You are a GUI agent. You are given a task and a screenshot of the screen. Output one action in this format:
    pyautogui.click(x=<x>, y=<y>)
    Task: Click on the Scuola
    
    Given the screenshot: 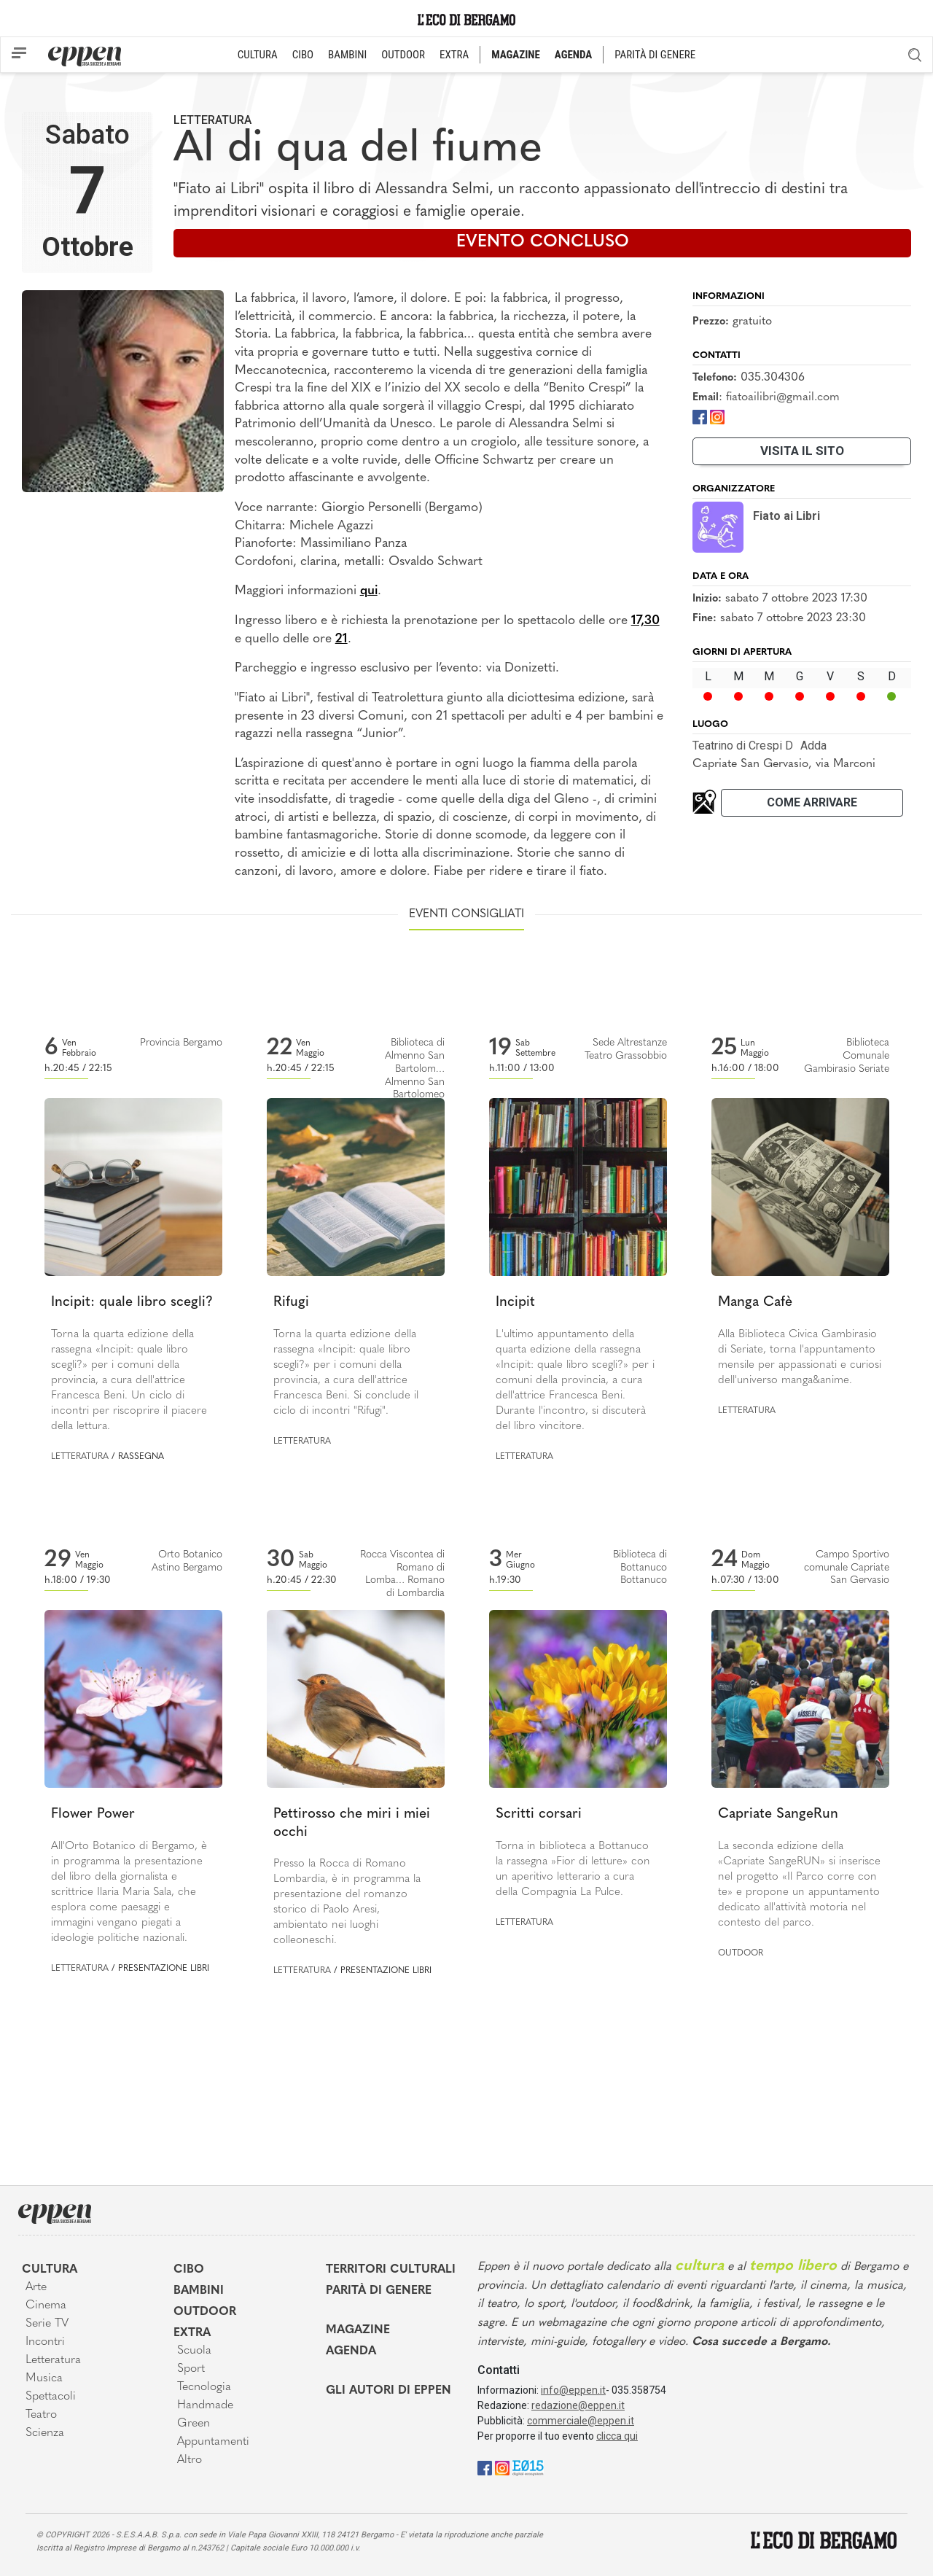 What is the action you would take?
    pyautogui.click(x=194, y=2351)
    